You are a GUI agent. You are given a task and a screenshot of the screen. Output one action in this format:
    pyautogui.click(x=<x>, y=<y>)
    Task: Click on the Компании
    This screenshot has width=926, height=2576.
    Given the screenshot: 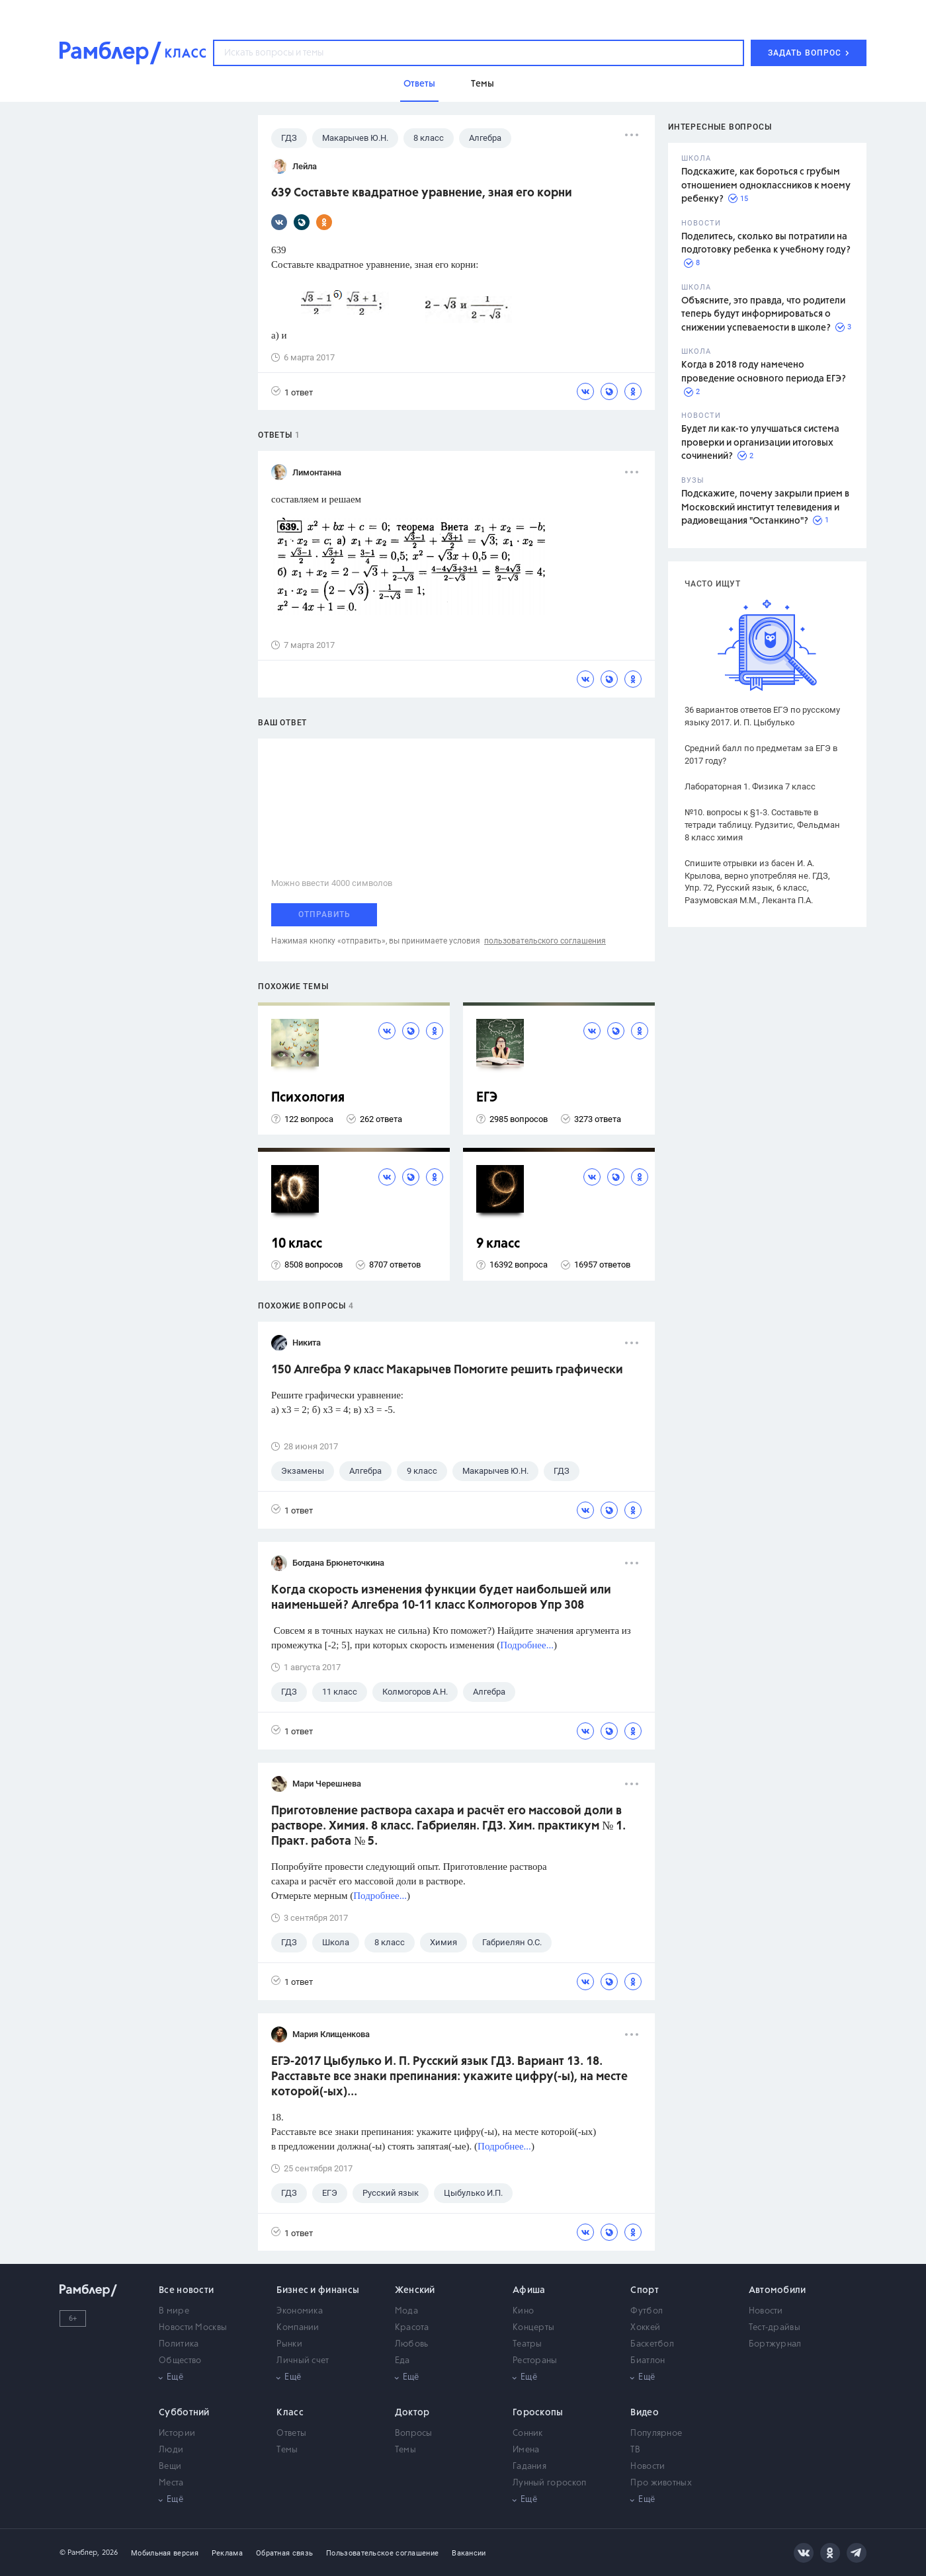 What is the action you would take?
    pyautogui.click(x=297, y=2327)
    